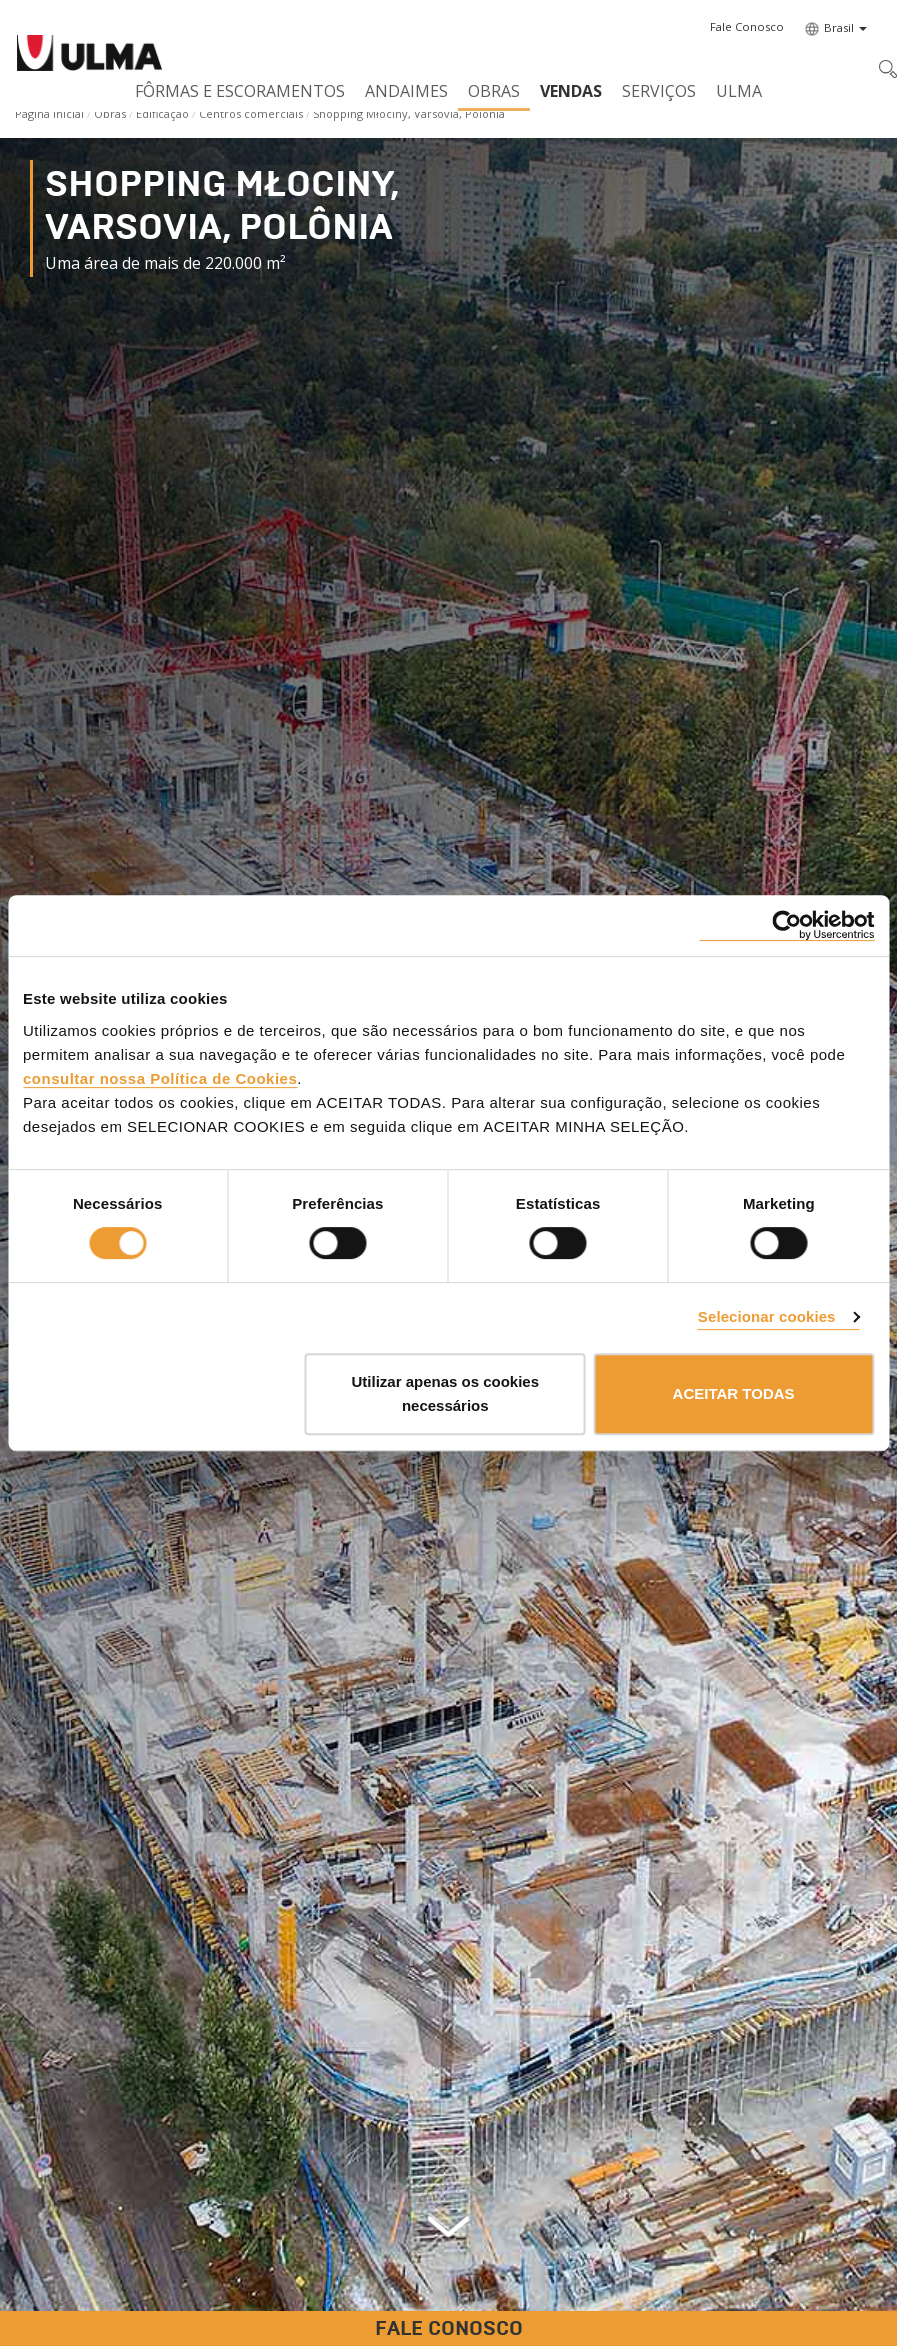 This screenshot has height=2346, width=897. Describe the element at coordinates (162, 113) in the screenshot. I see `Edificação` at that location.